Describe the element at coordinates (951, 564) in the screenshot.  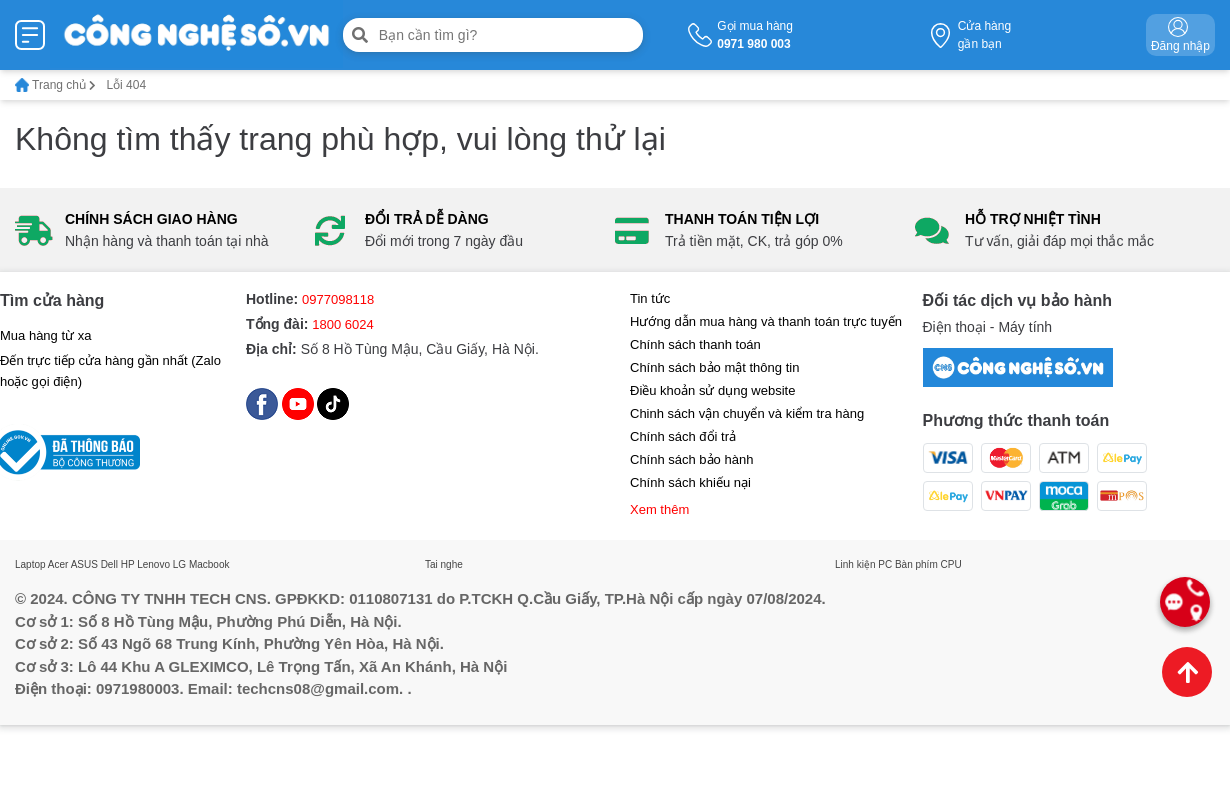
I see `CPU` at that location.